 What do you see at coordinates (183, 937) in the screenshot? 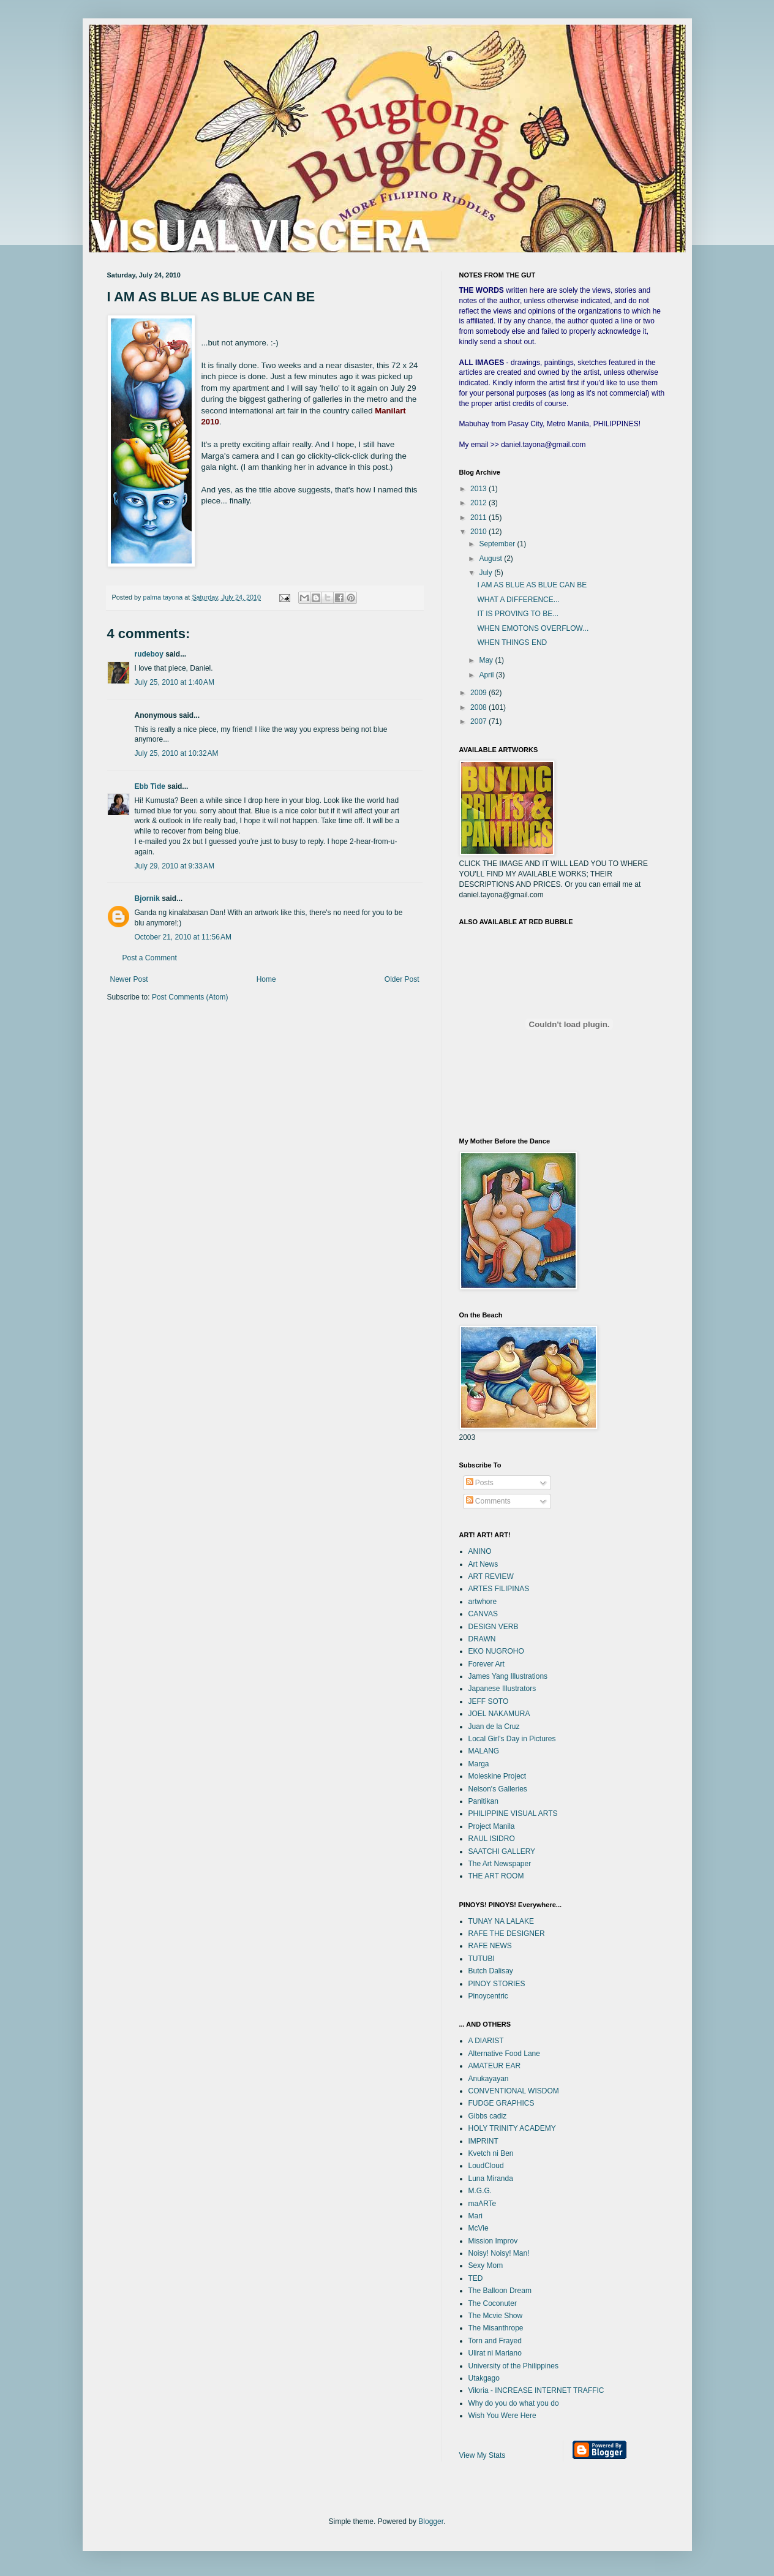
I see `October 21, 2010 at 11:56 AM` at bounding box center [183, 937].